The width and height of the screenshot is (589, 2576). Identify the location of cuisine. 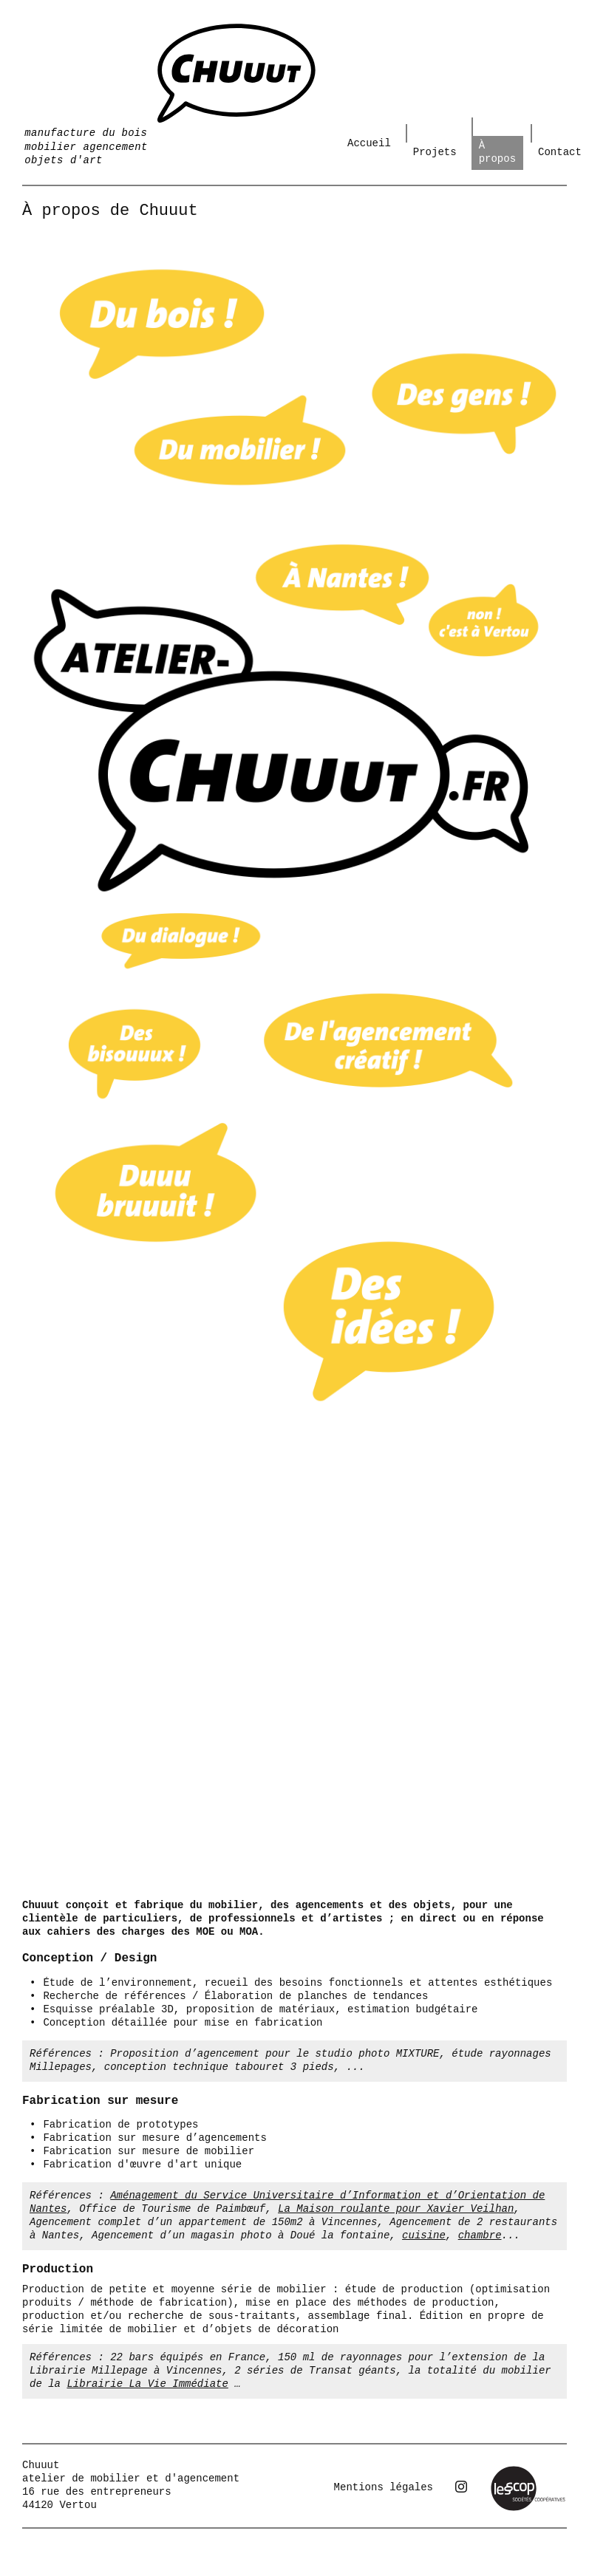
(424, 2235).